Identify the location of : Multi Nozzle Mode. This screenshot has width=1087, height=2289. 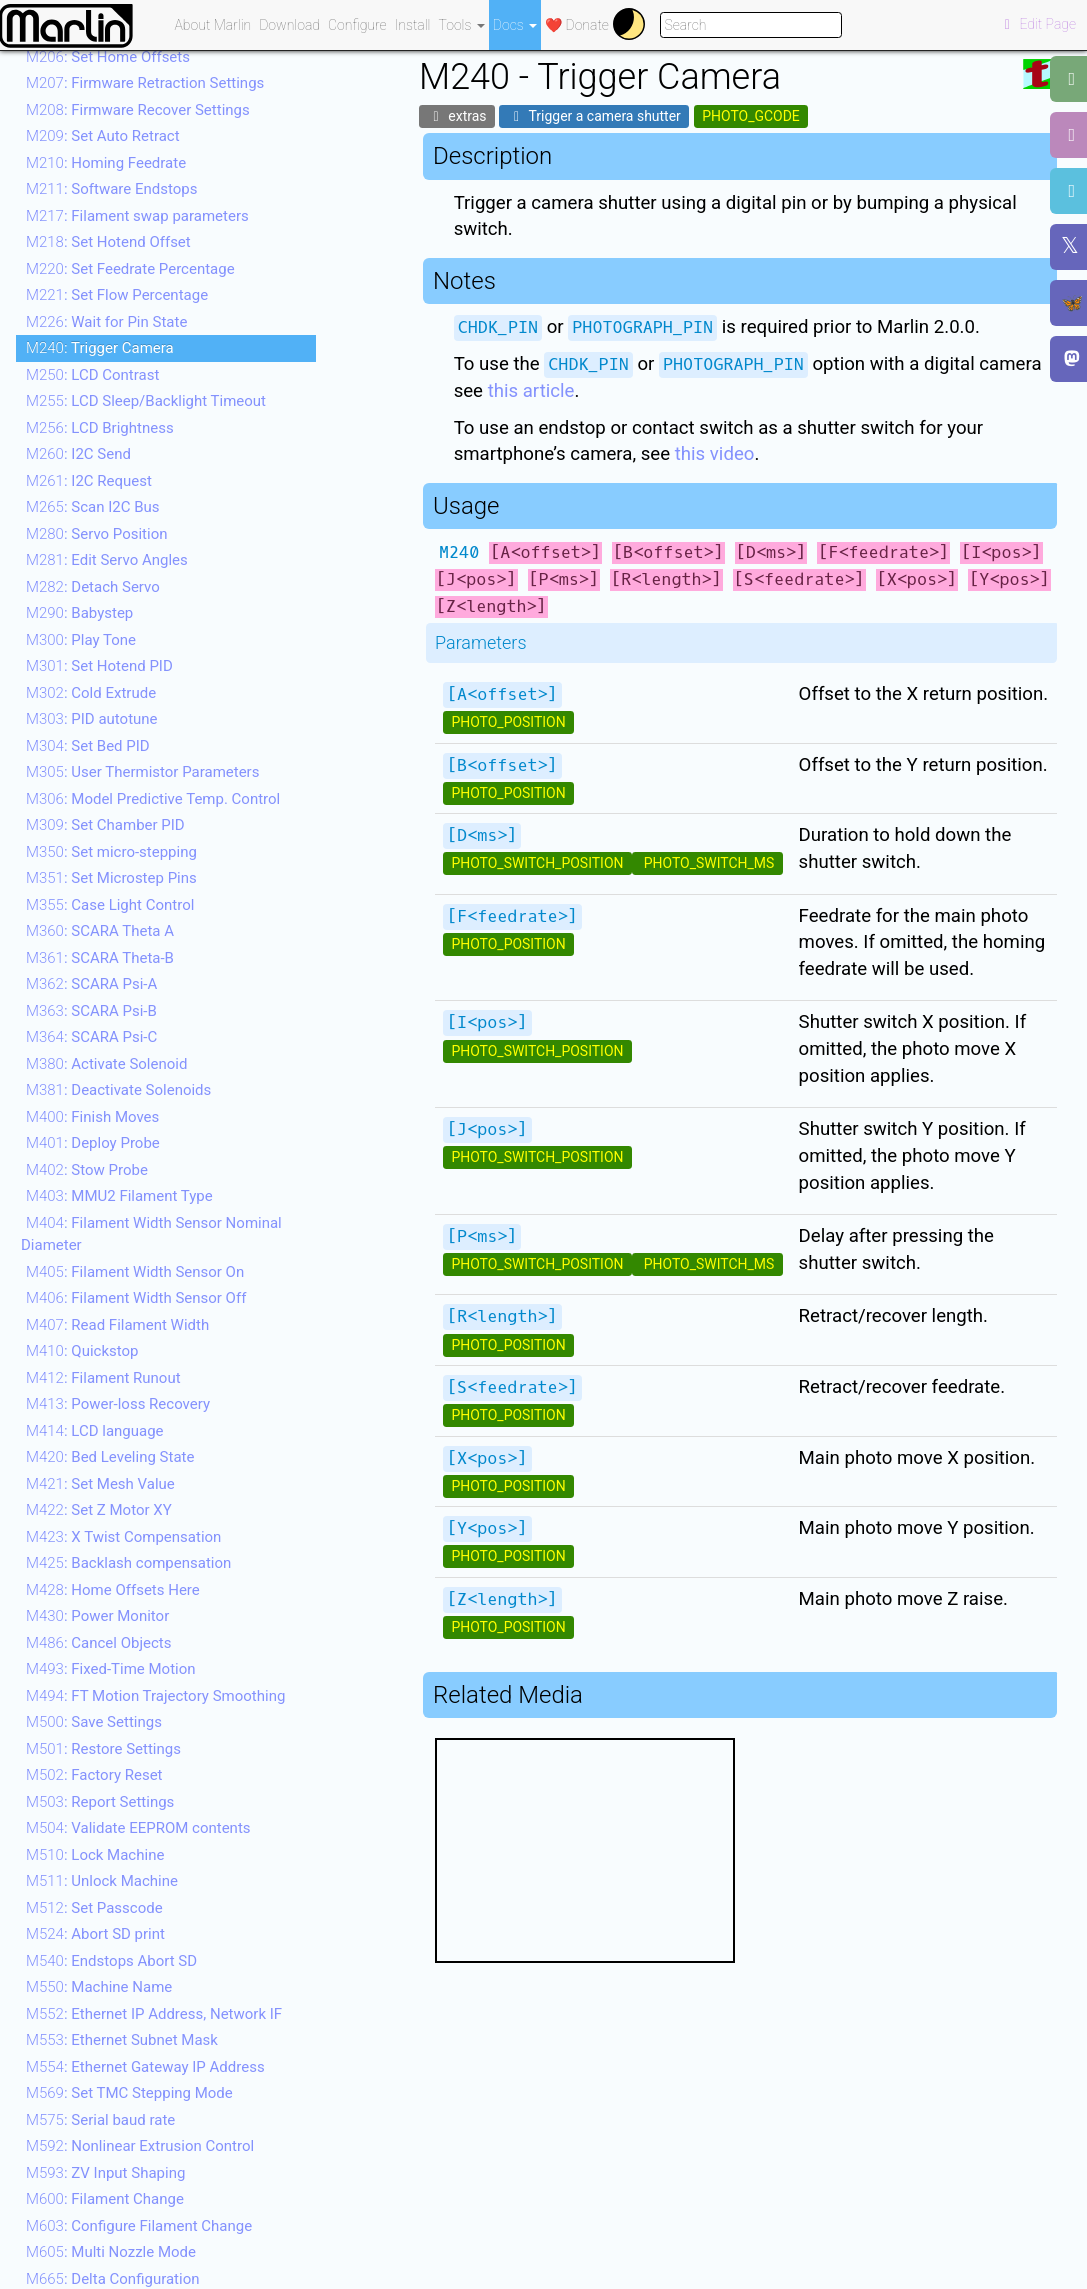
(111, 2252).